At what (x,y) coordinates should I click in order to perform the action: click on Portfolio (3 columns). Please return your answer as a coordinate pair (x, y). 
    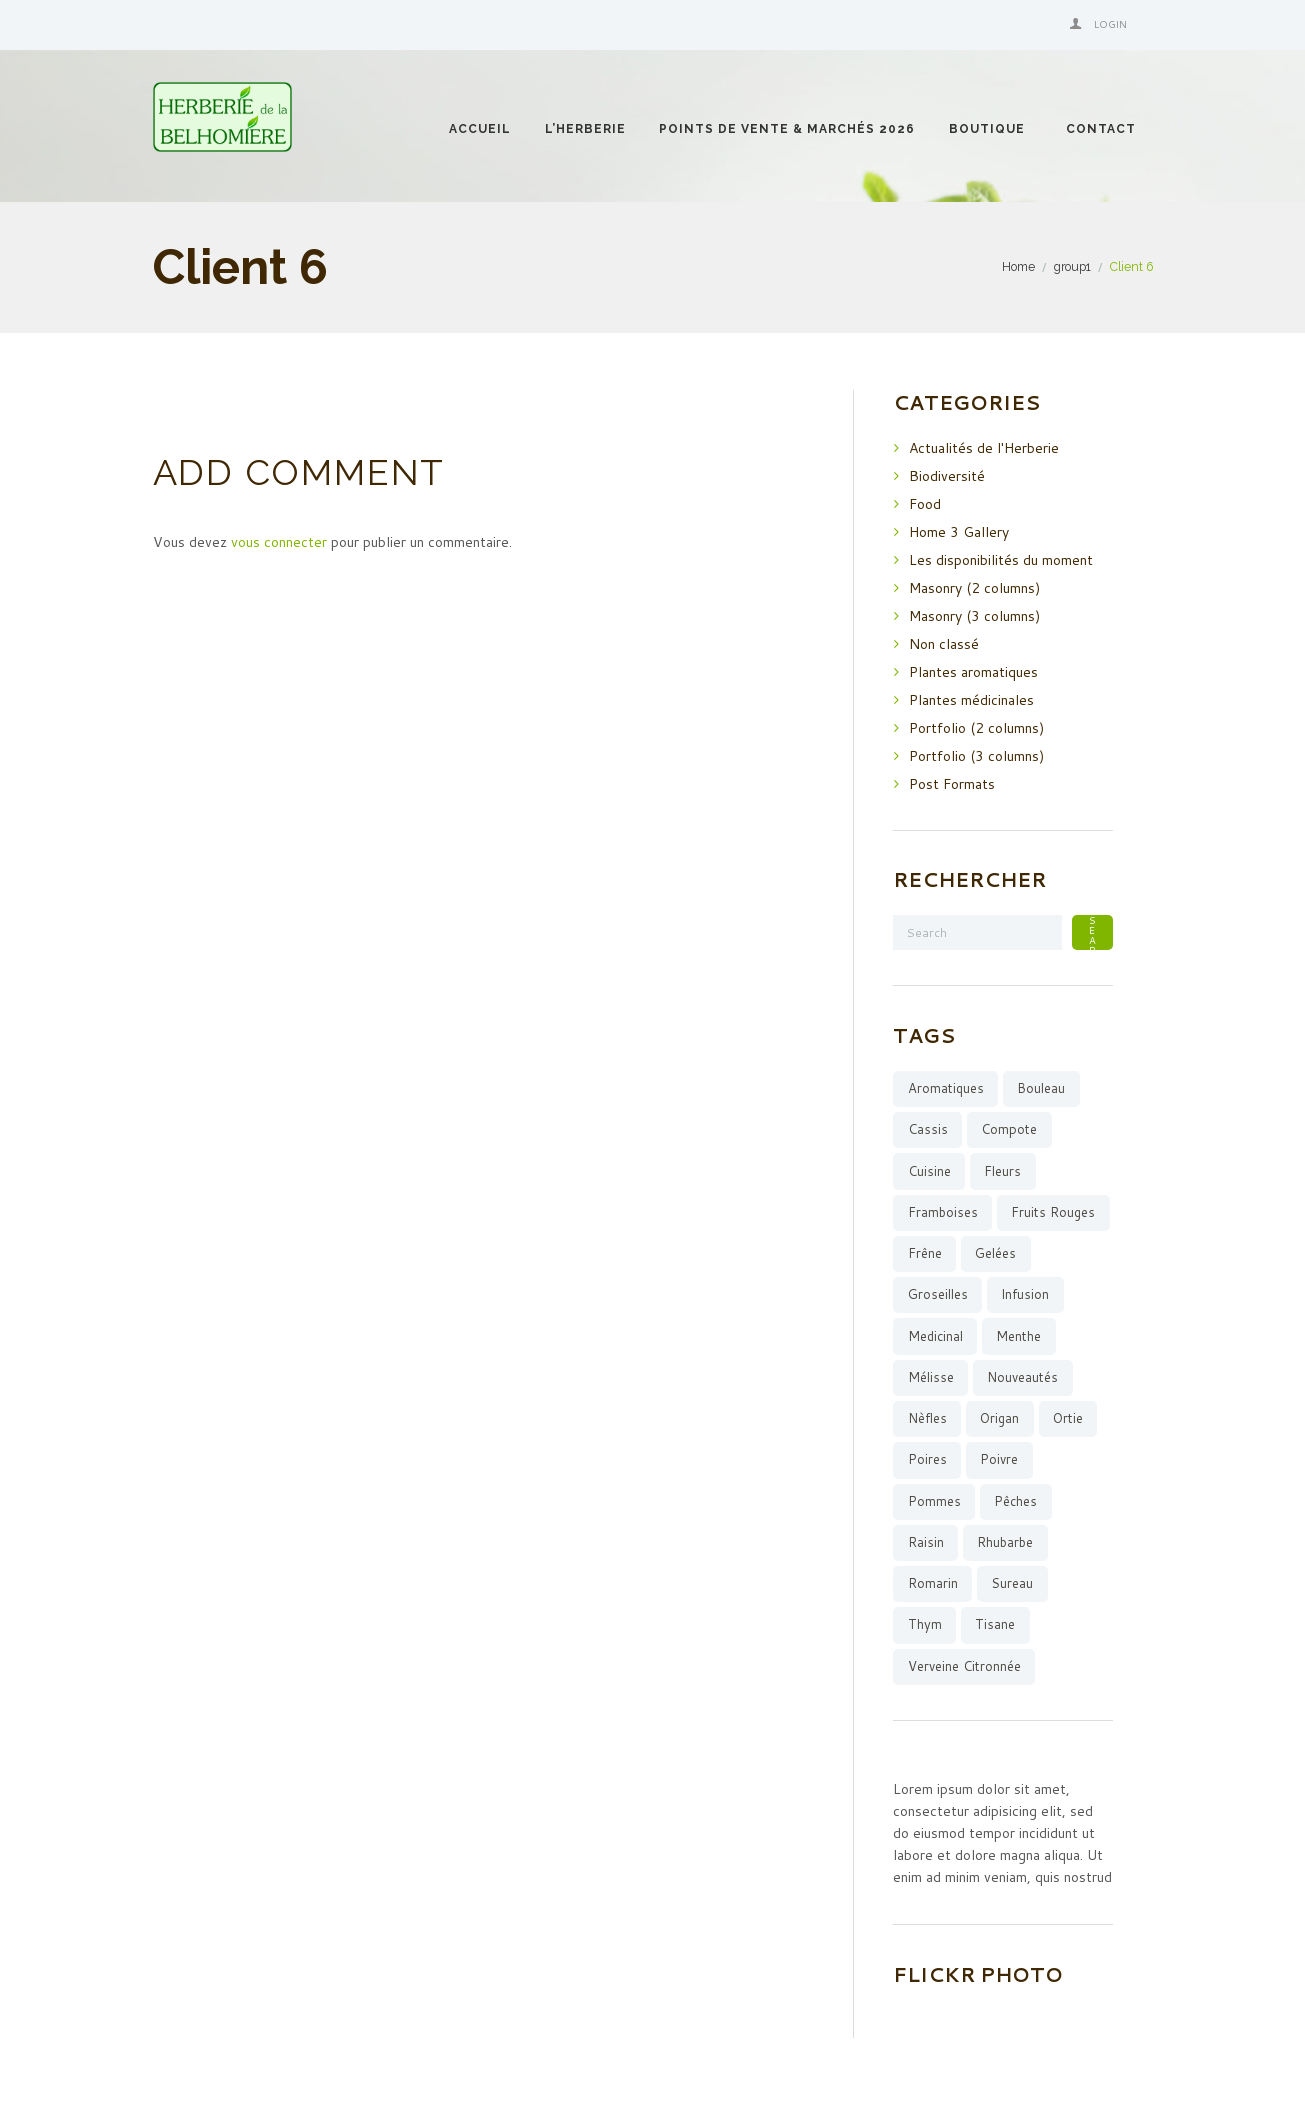
    Looking at the image, I should click on (976, 756).